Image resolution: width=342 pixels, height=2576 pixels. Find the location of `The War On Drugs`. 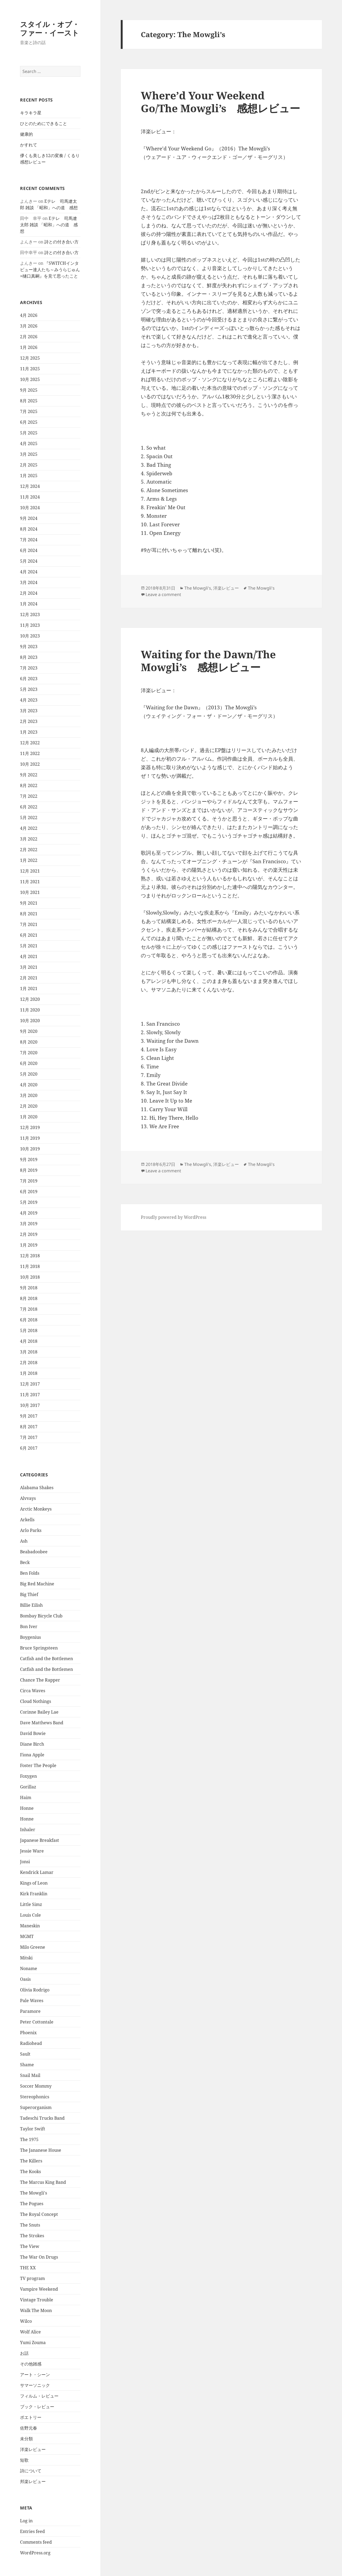

The War On Drugs is located at coordinates (39, 2257).